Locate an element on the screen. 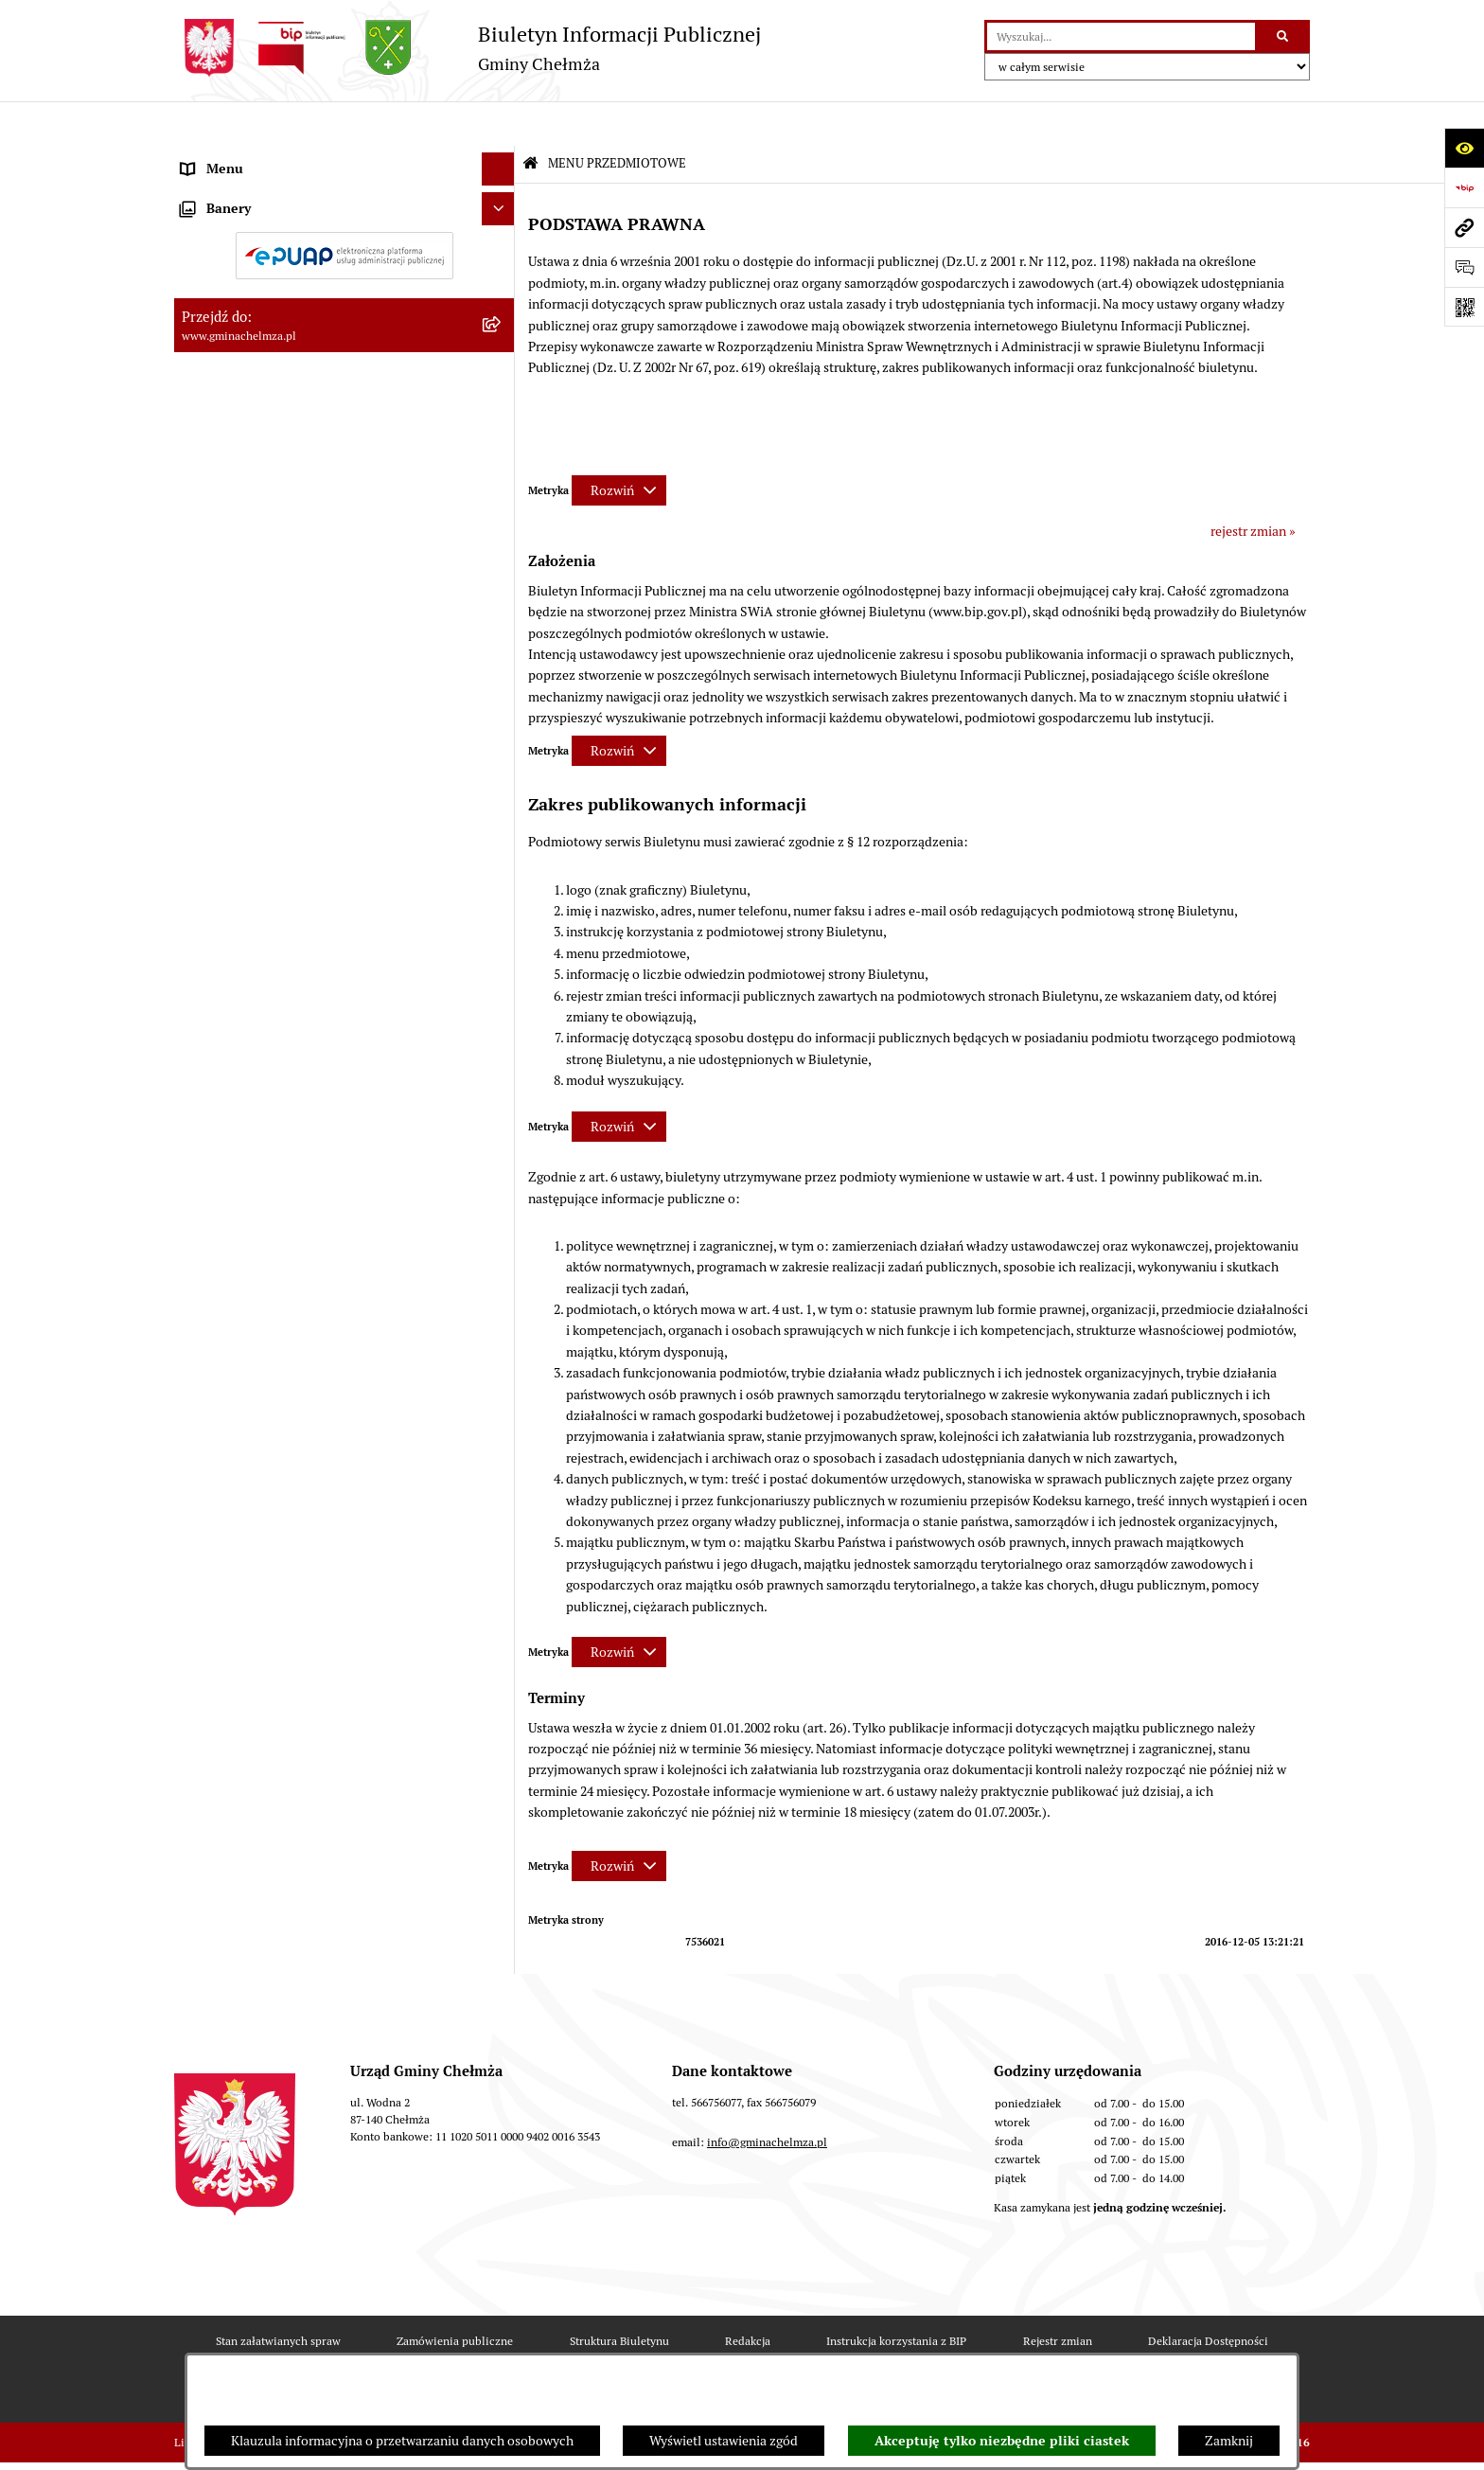 The width and height of the screenshot is (1484, 2470). [Otwórz formularz do przesłania uwagi, zgłoszenia] is located at coordinates (1464, 267).